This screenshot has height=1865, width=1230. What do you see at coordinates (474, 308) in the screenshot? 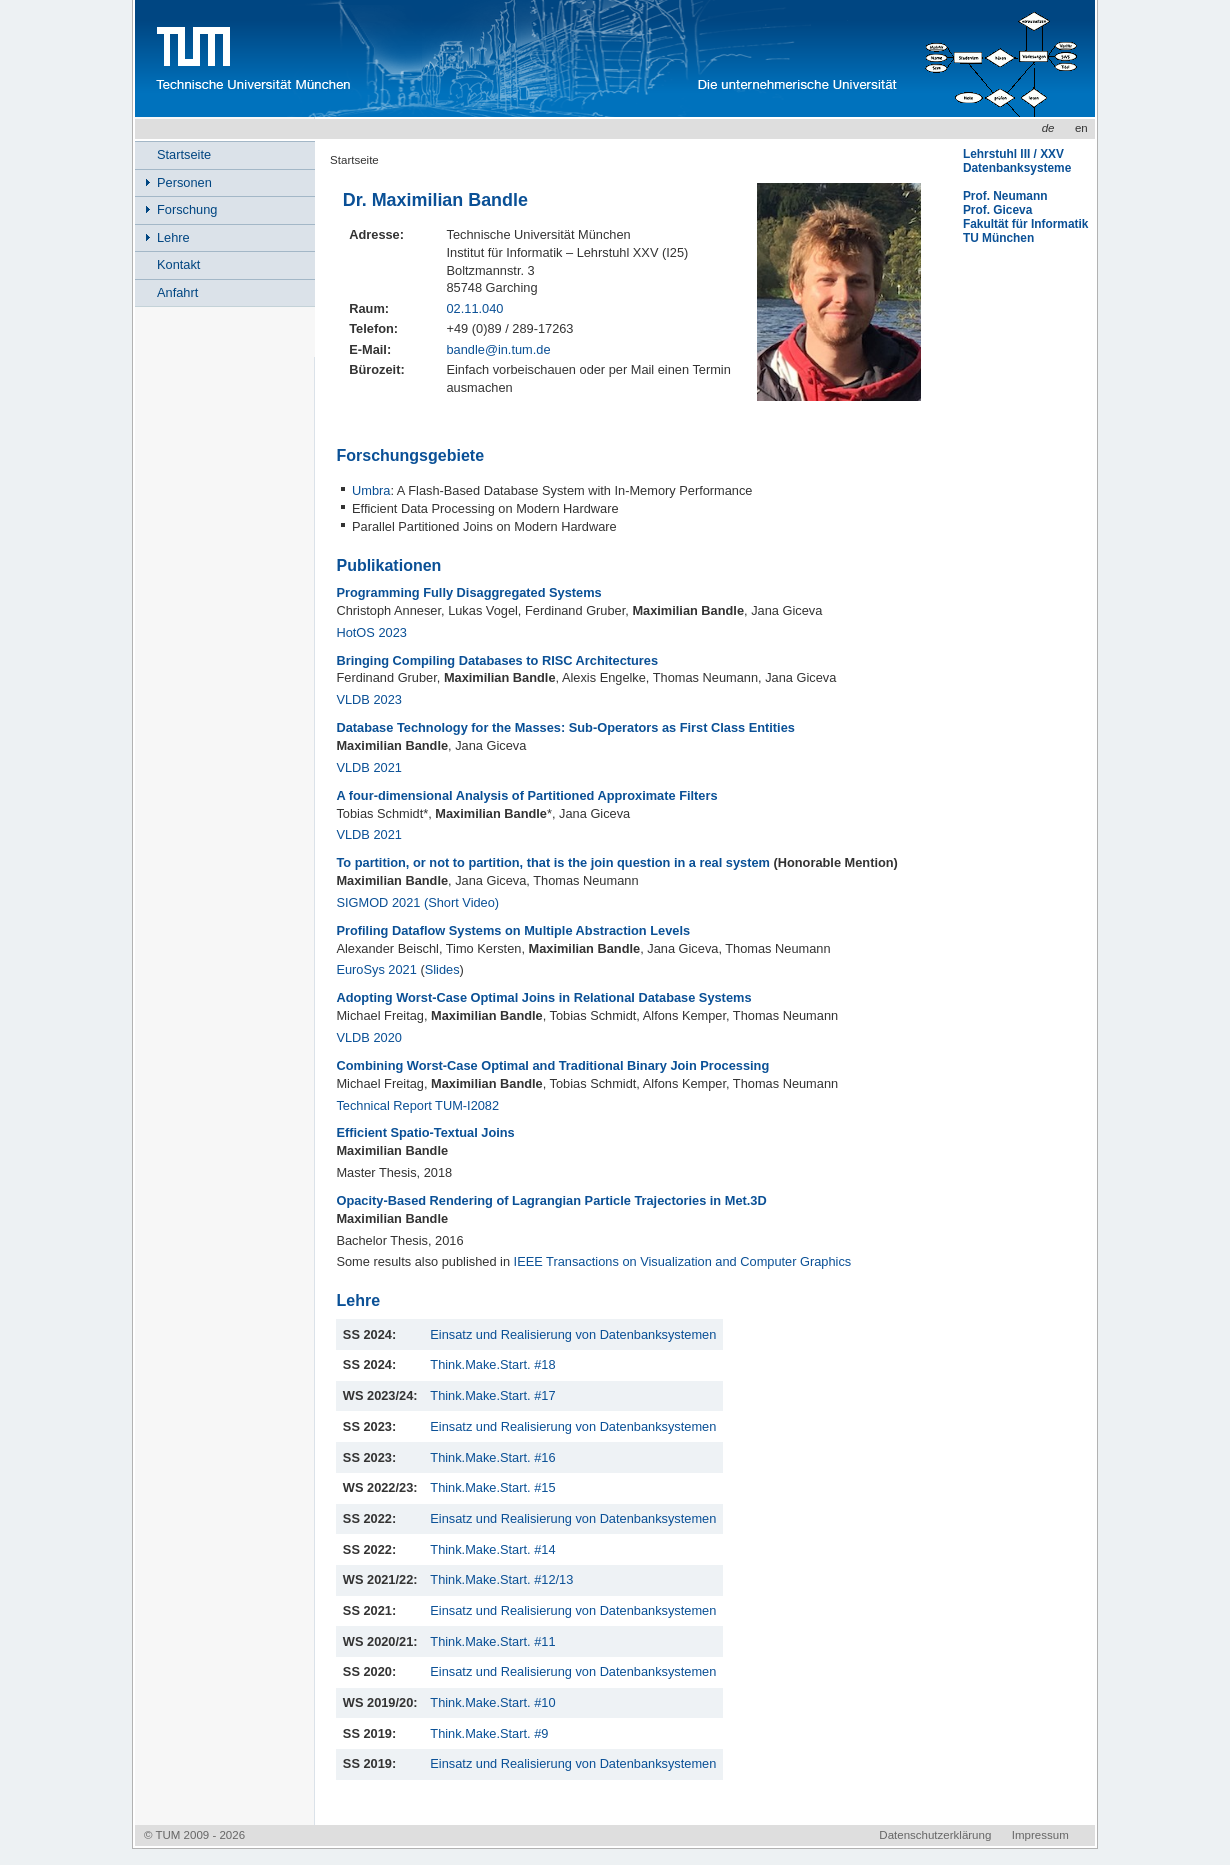
I see `02.11.040` at bounding box center [474, 308].